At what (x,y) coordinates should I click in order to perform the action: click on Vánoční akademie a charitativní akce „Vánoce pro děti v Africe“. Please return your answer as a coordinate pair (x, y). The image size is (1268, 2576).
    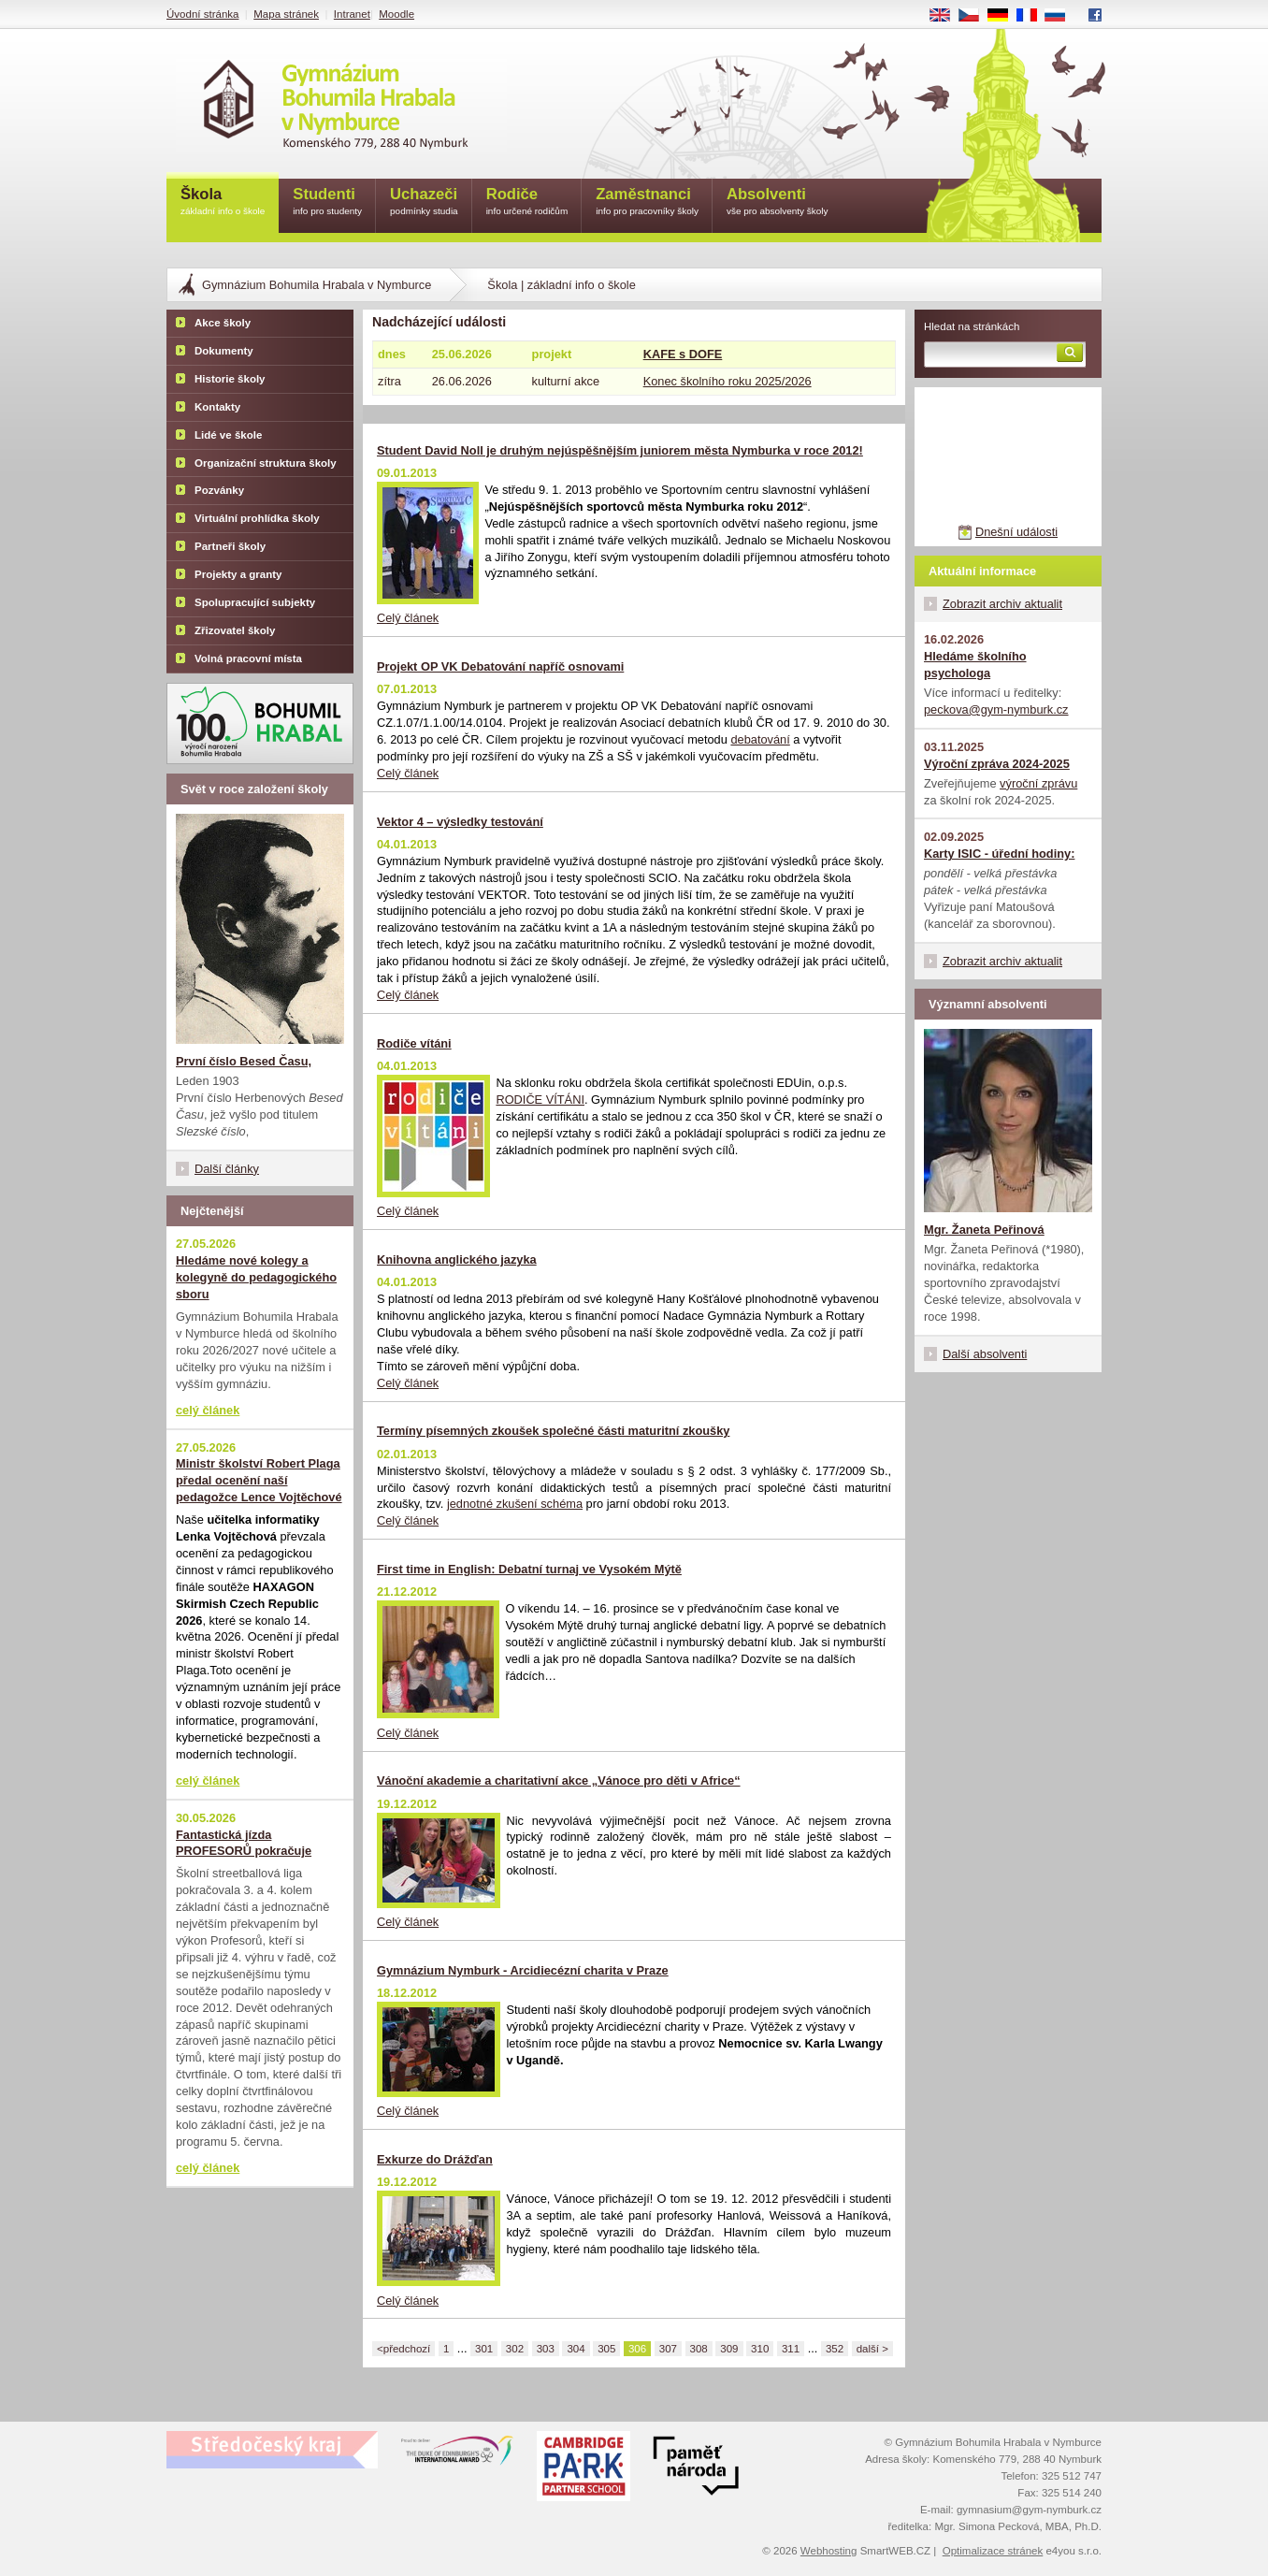
    Looking at the image, I should click on (559, 1780).